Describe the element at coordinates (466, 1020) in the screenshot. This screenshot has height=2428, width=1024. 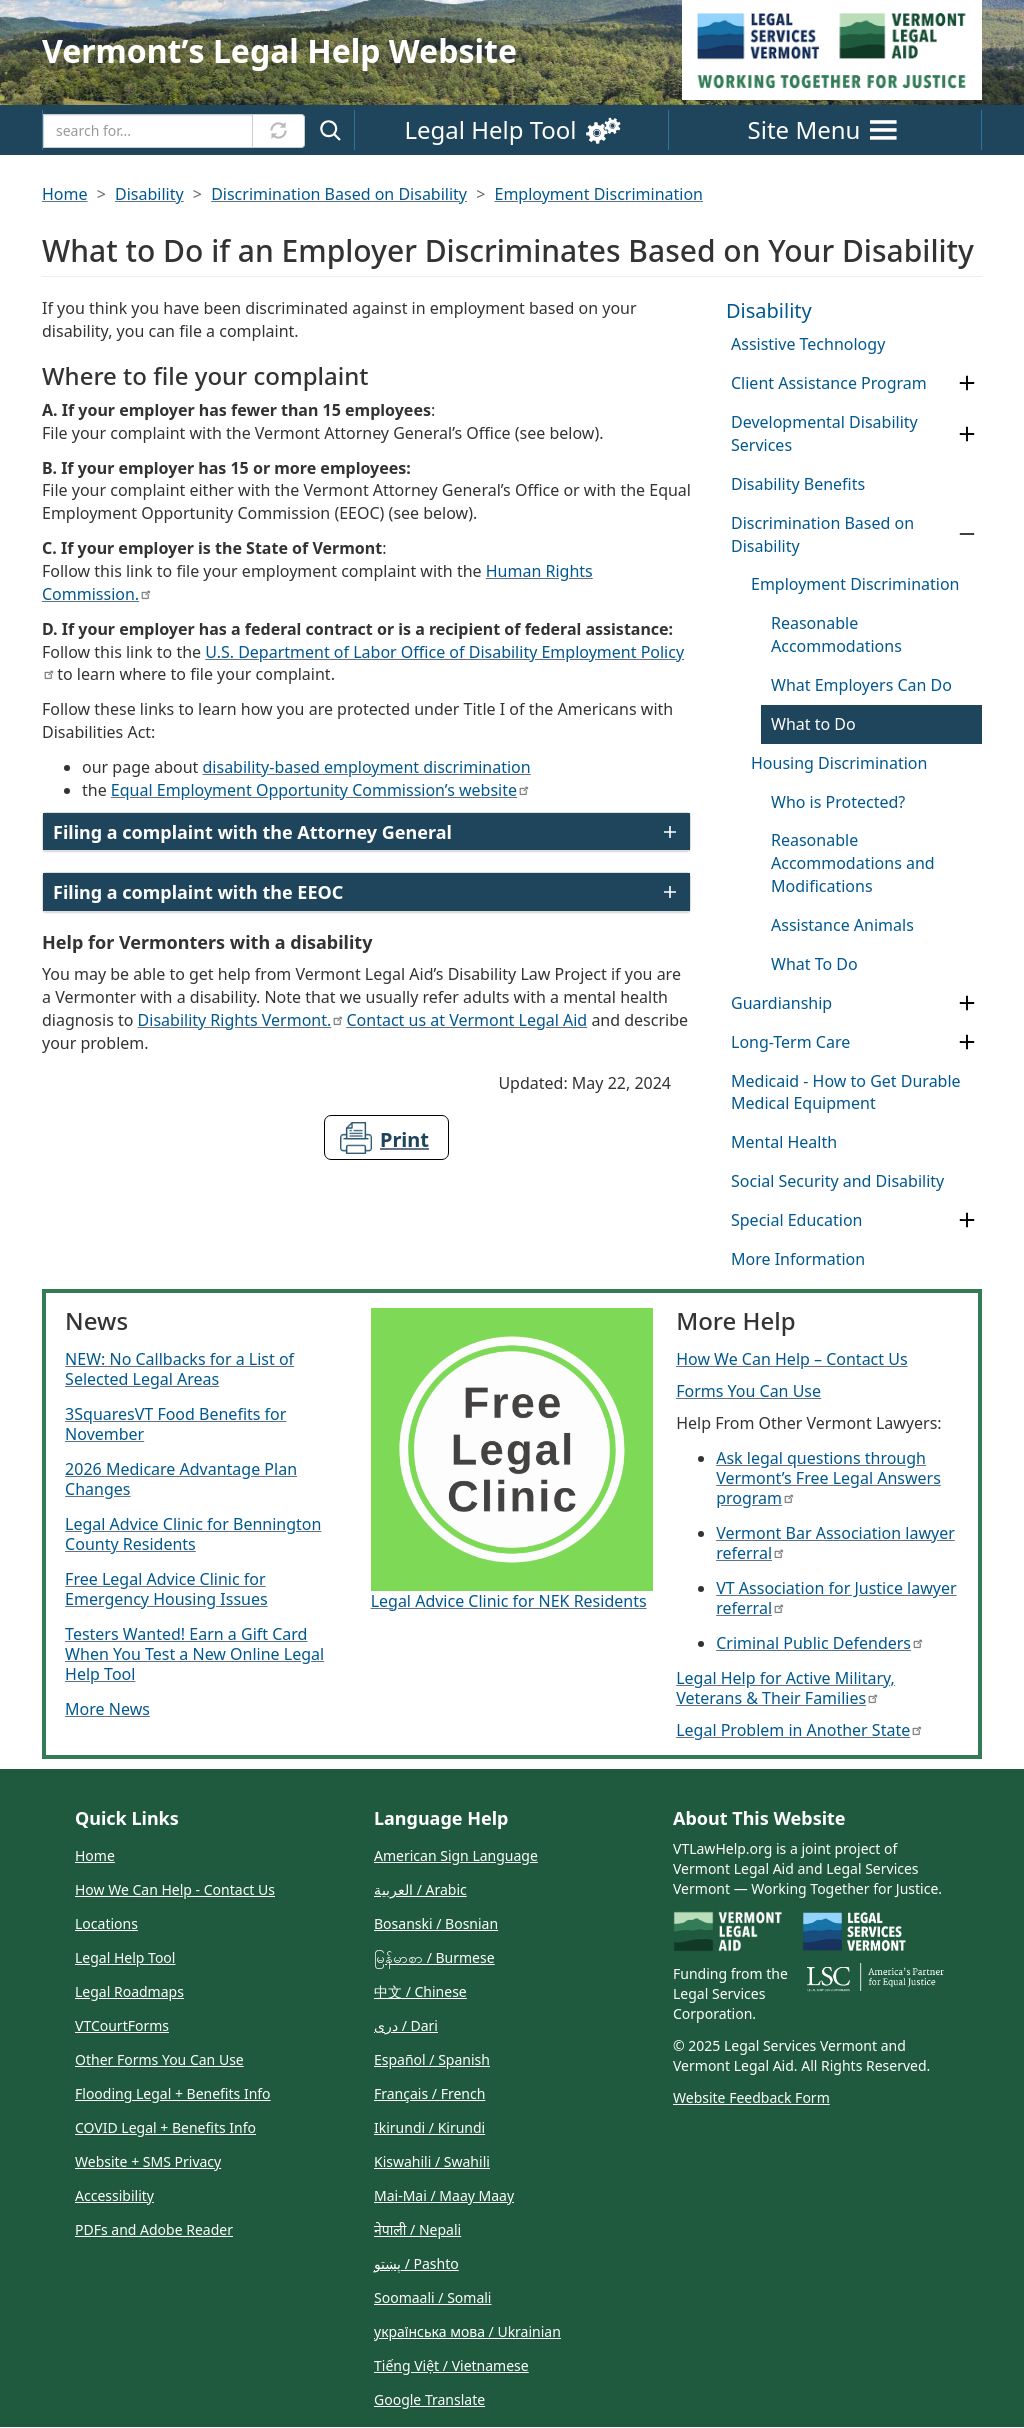
I see `Contact us at Vermont Legal Aid` at that location.